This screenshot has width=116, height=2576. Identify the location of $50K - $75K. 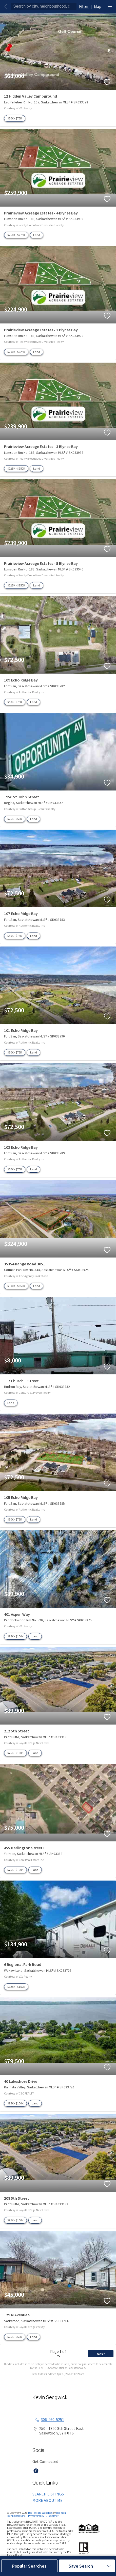
(14, 118).